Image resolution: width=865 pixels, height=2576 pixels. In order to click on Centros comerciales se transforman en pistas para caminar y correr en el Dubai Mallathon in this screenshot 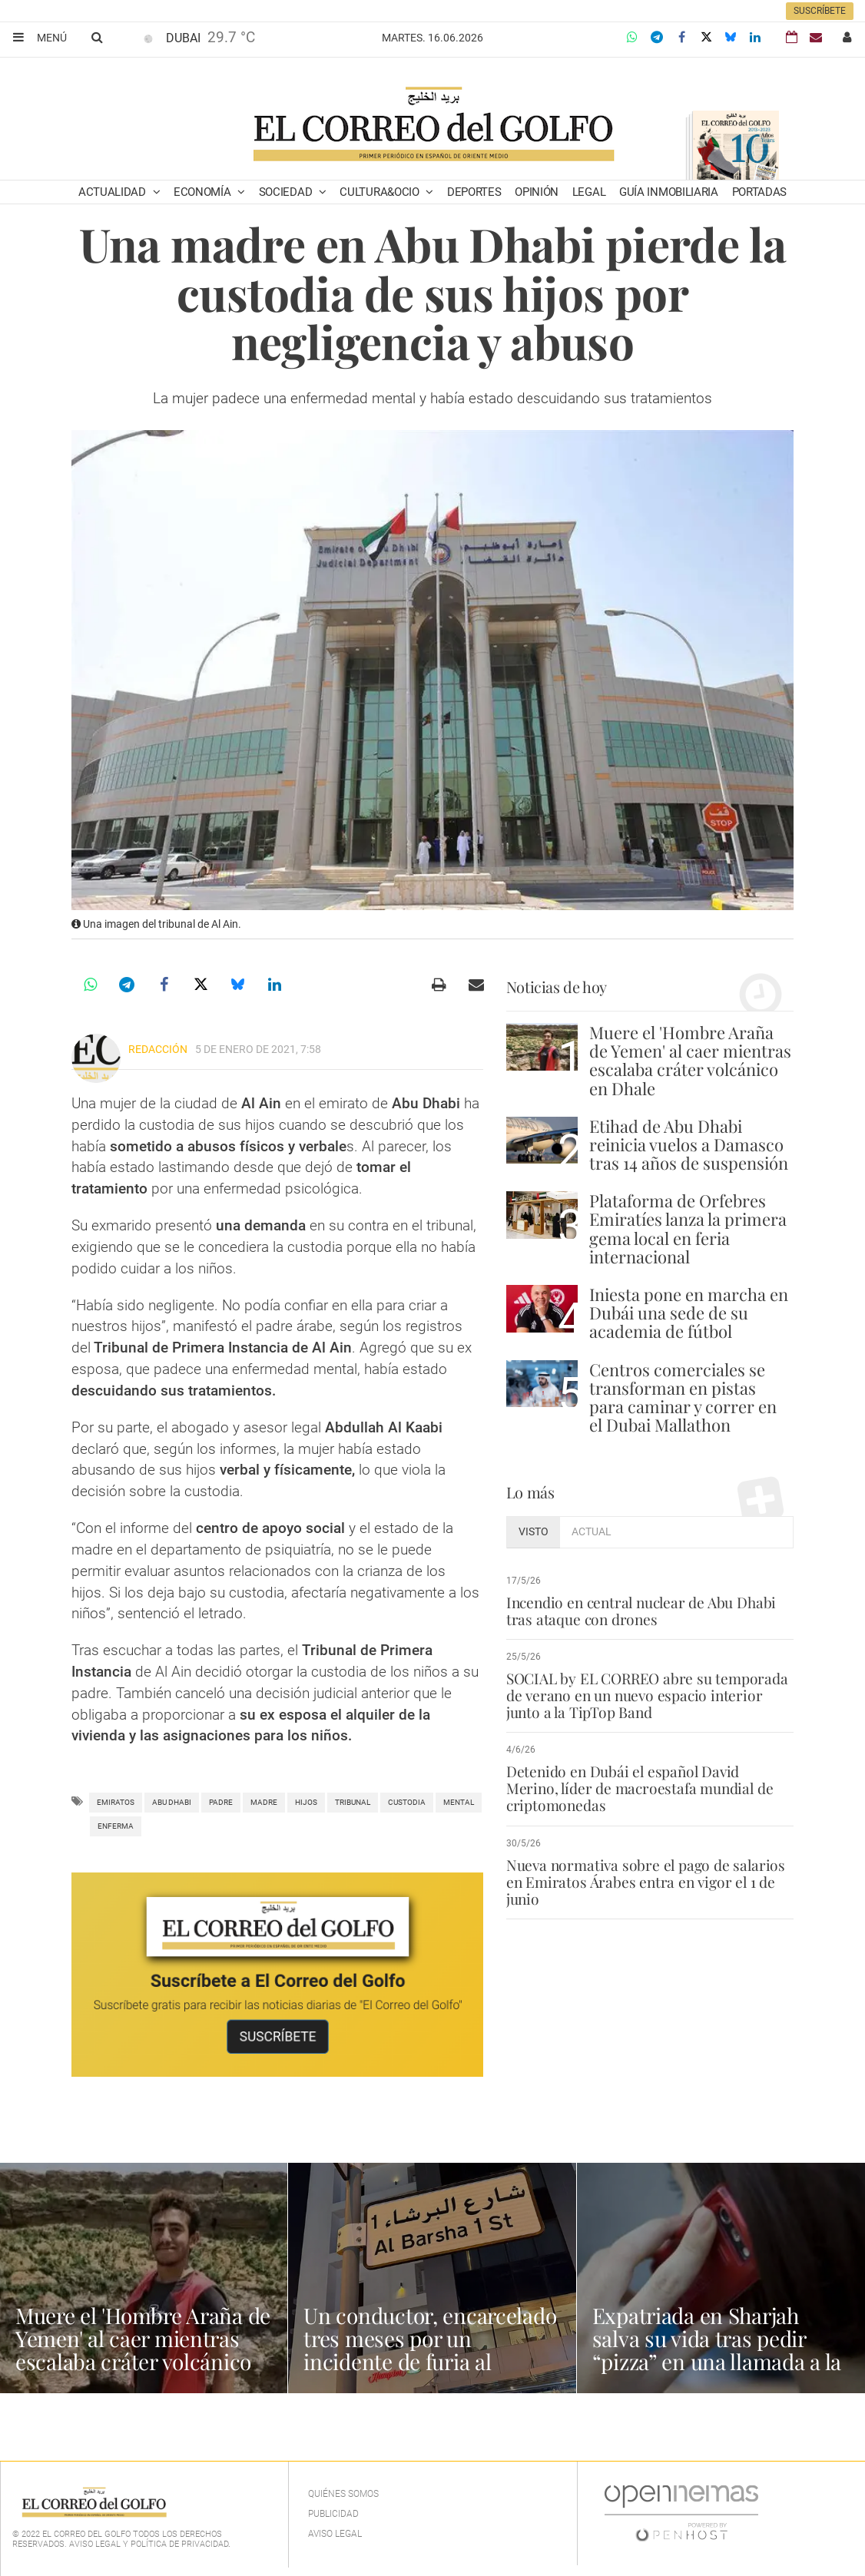, I will do `click(683, 1397)`.